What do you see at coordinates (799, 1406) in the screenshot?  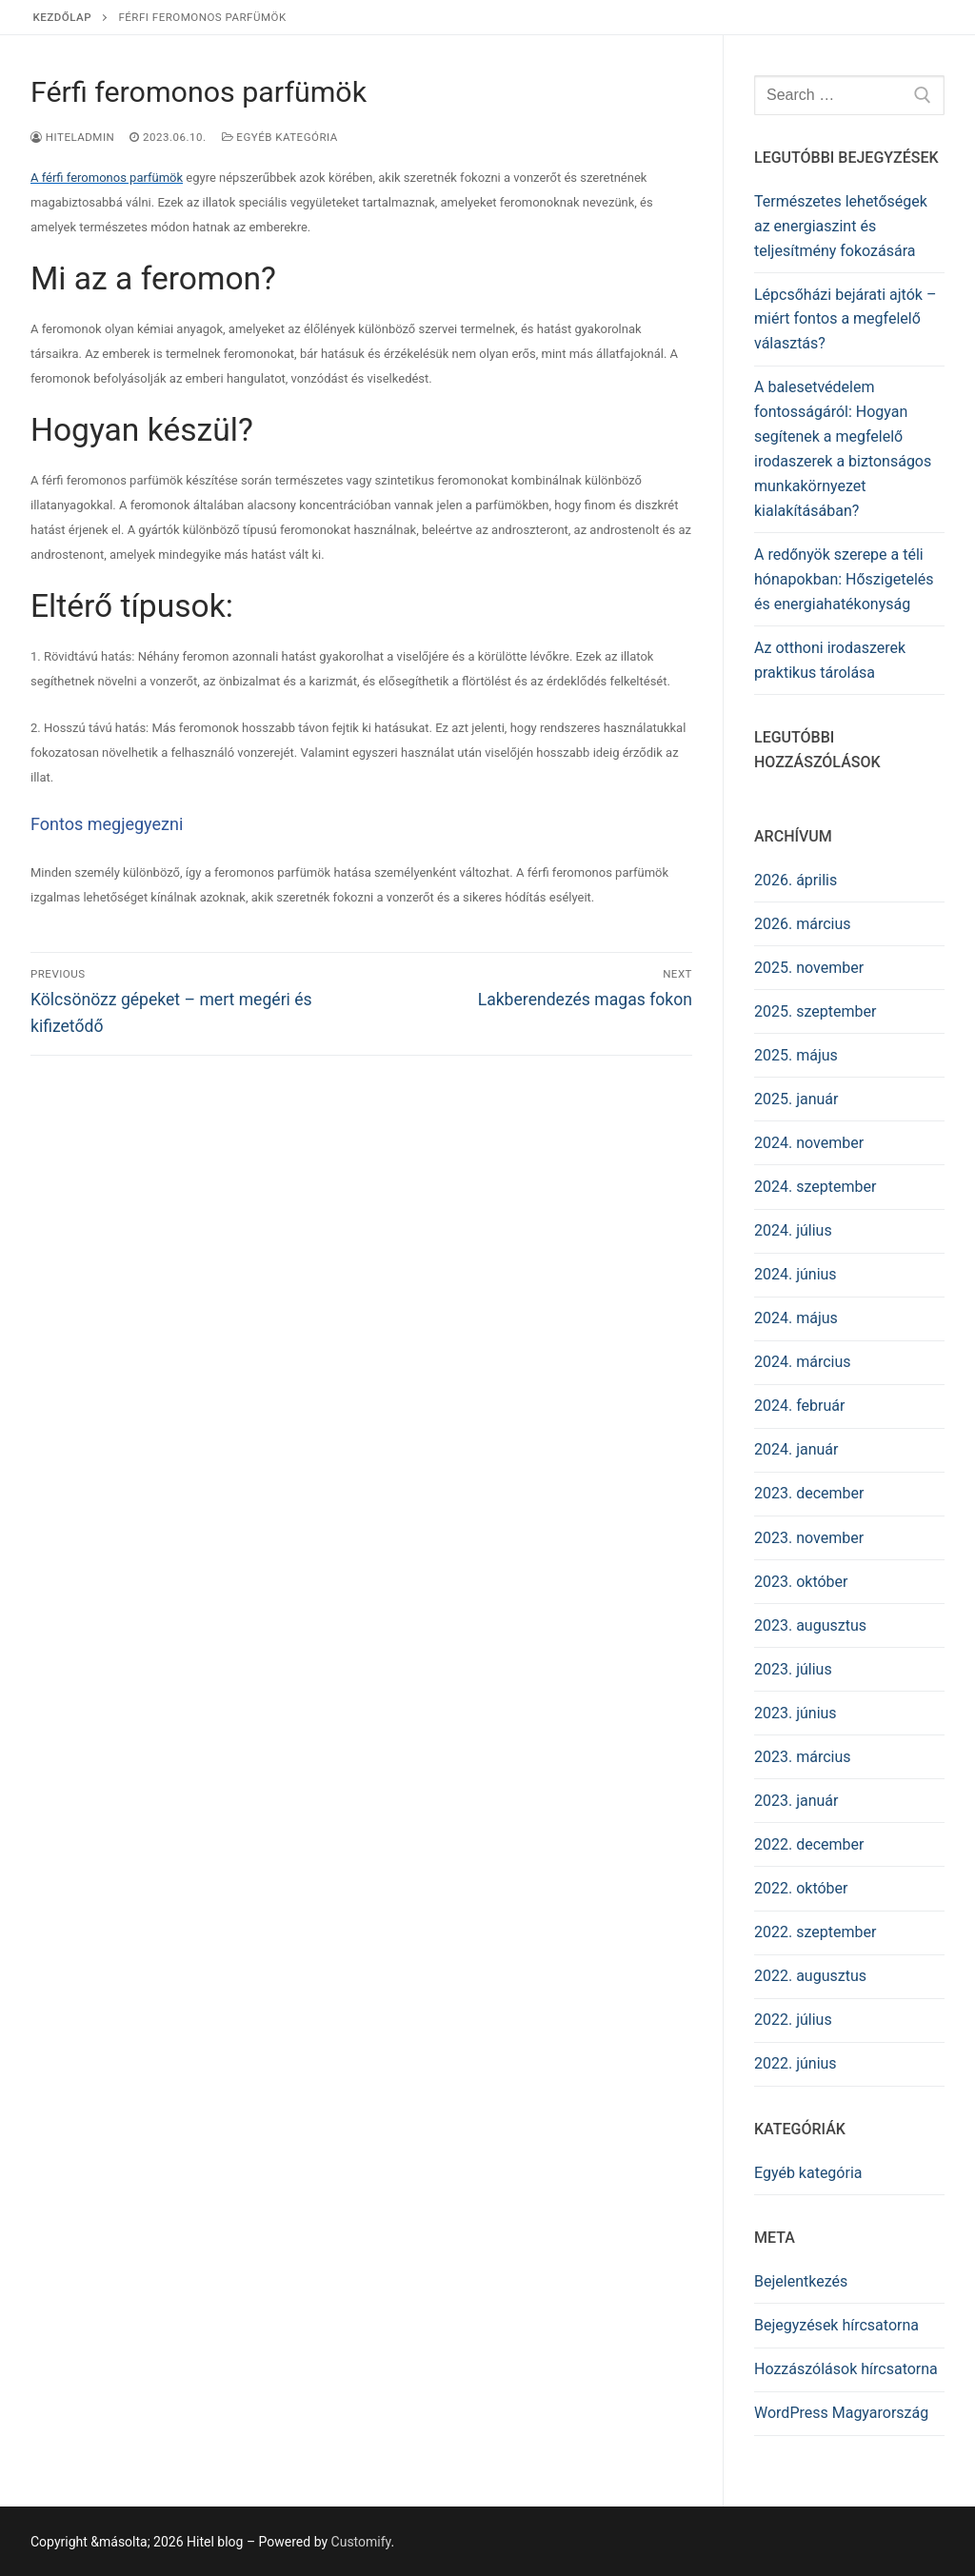 I see `2024. február` at bounding box center [799, 1406].